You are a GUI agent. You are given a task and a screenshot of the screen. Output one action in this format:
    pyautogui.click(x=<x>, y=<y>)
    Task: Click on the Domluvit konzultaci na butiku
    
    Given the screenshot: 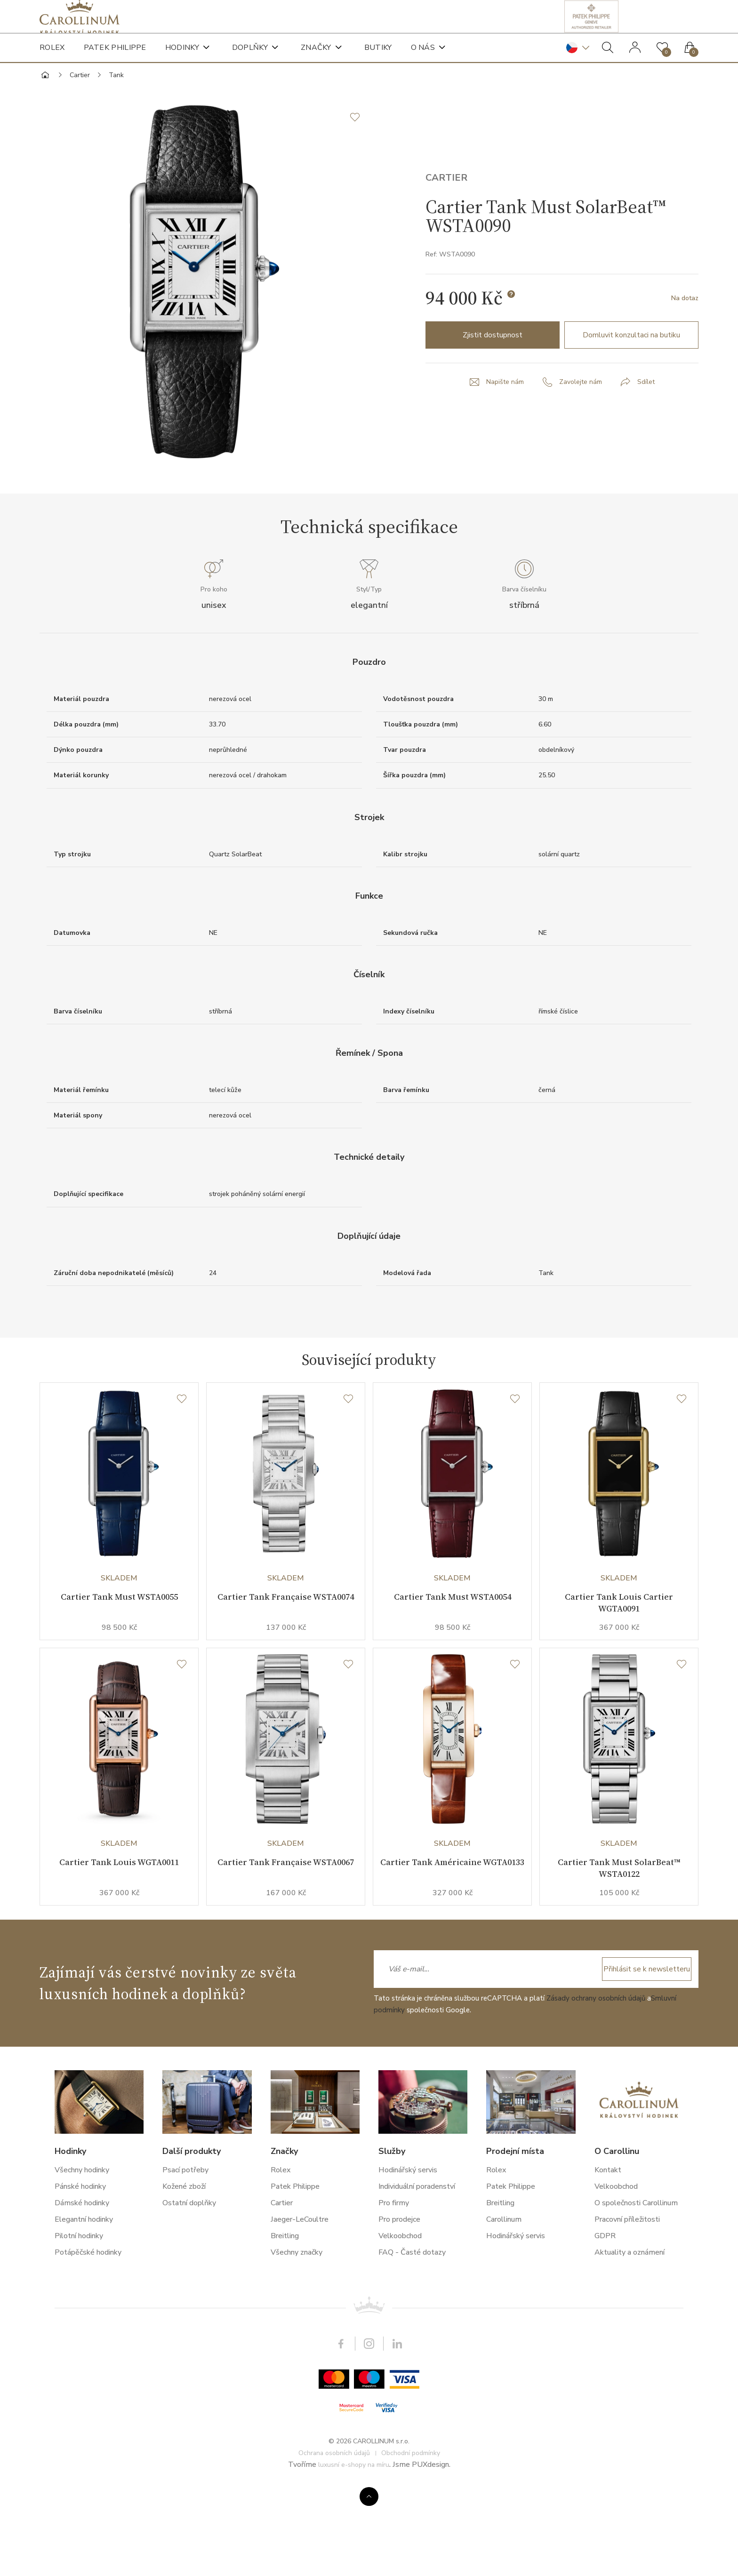 What is the action you would take?
    pyautogui.click(x=631, y=372)
    